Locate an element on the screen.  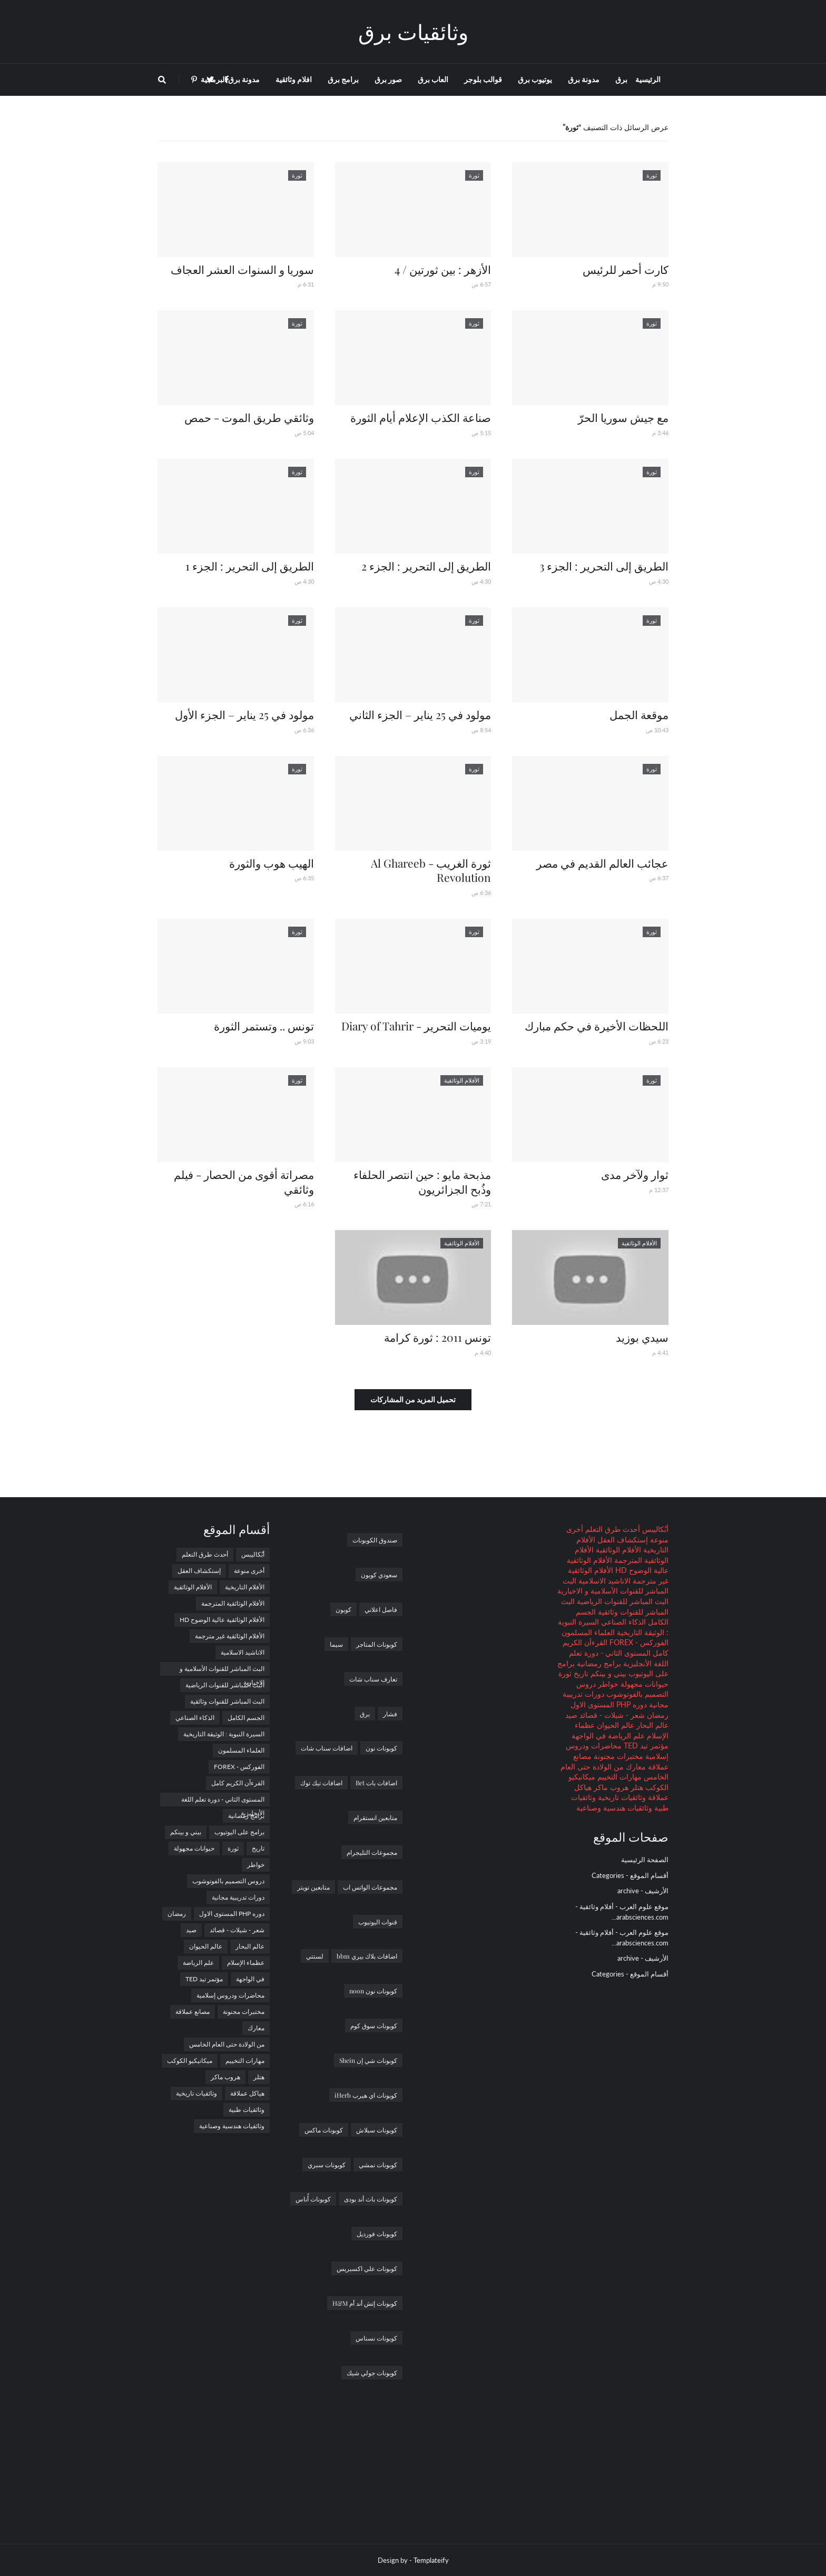
هياكل عملاقة is located at coordinates (247, 2093).